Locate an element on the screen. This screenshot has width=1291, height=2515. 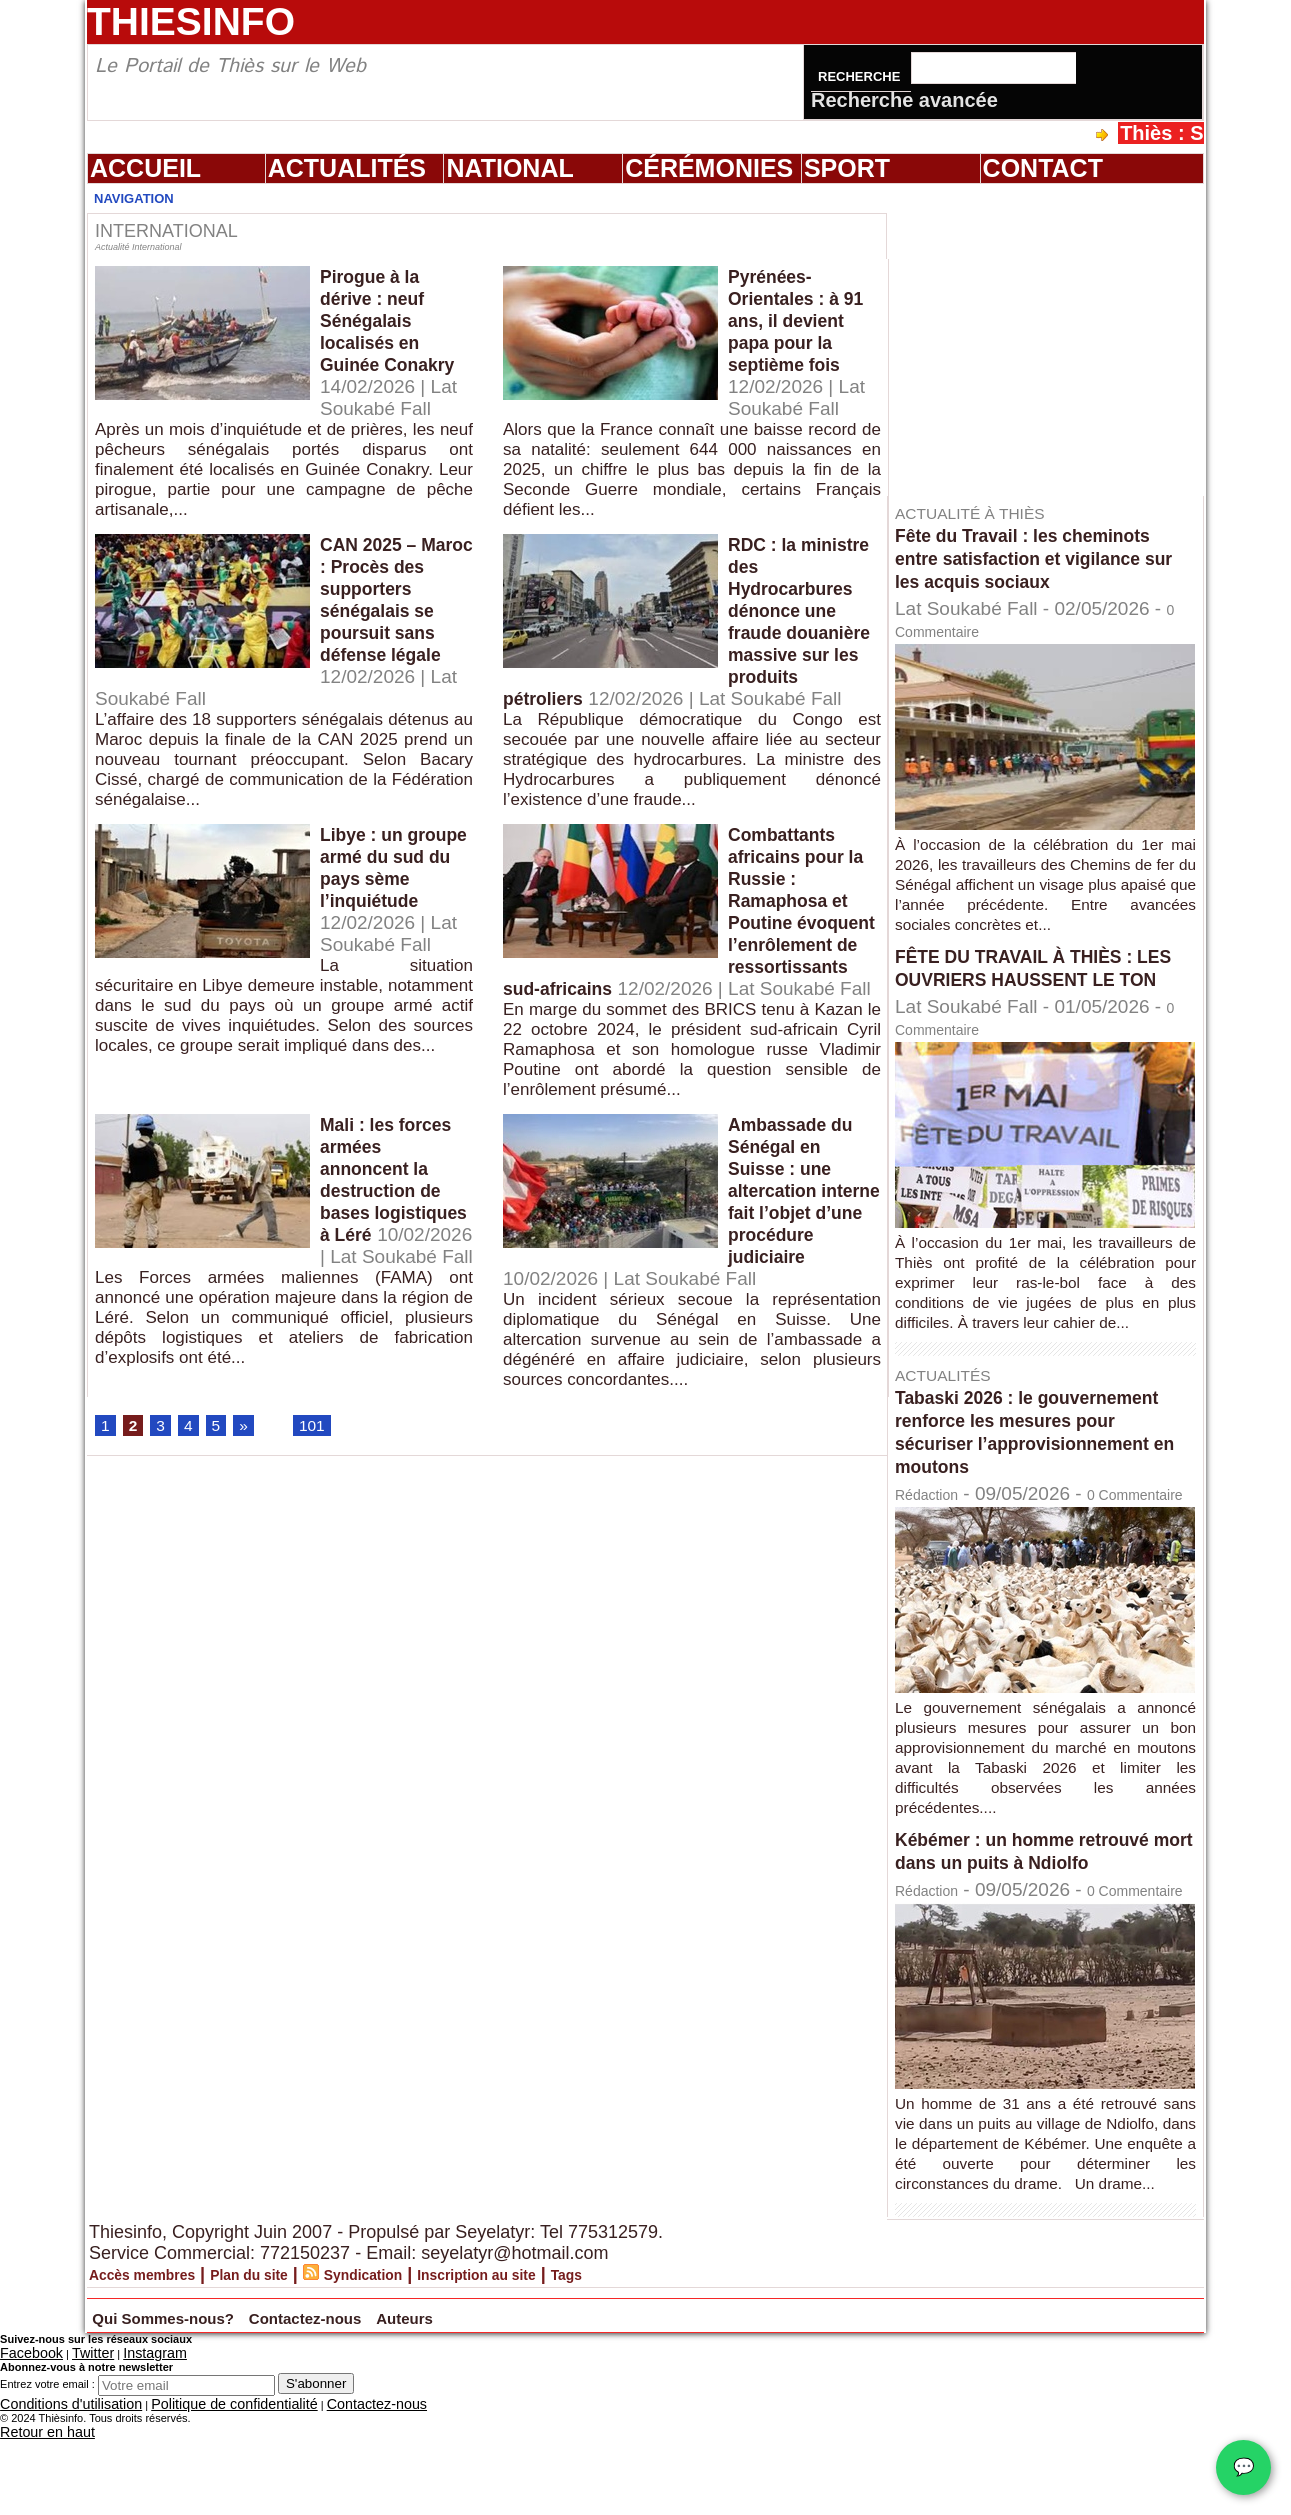
Rédaction is located at coordinates (938, 1516).